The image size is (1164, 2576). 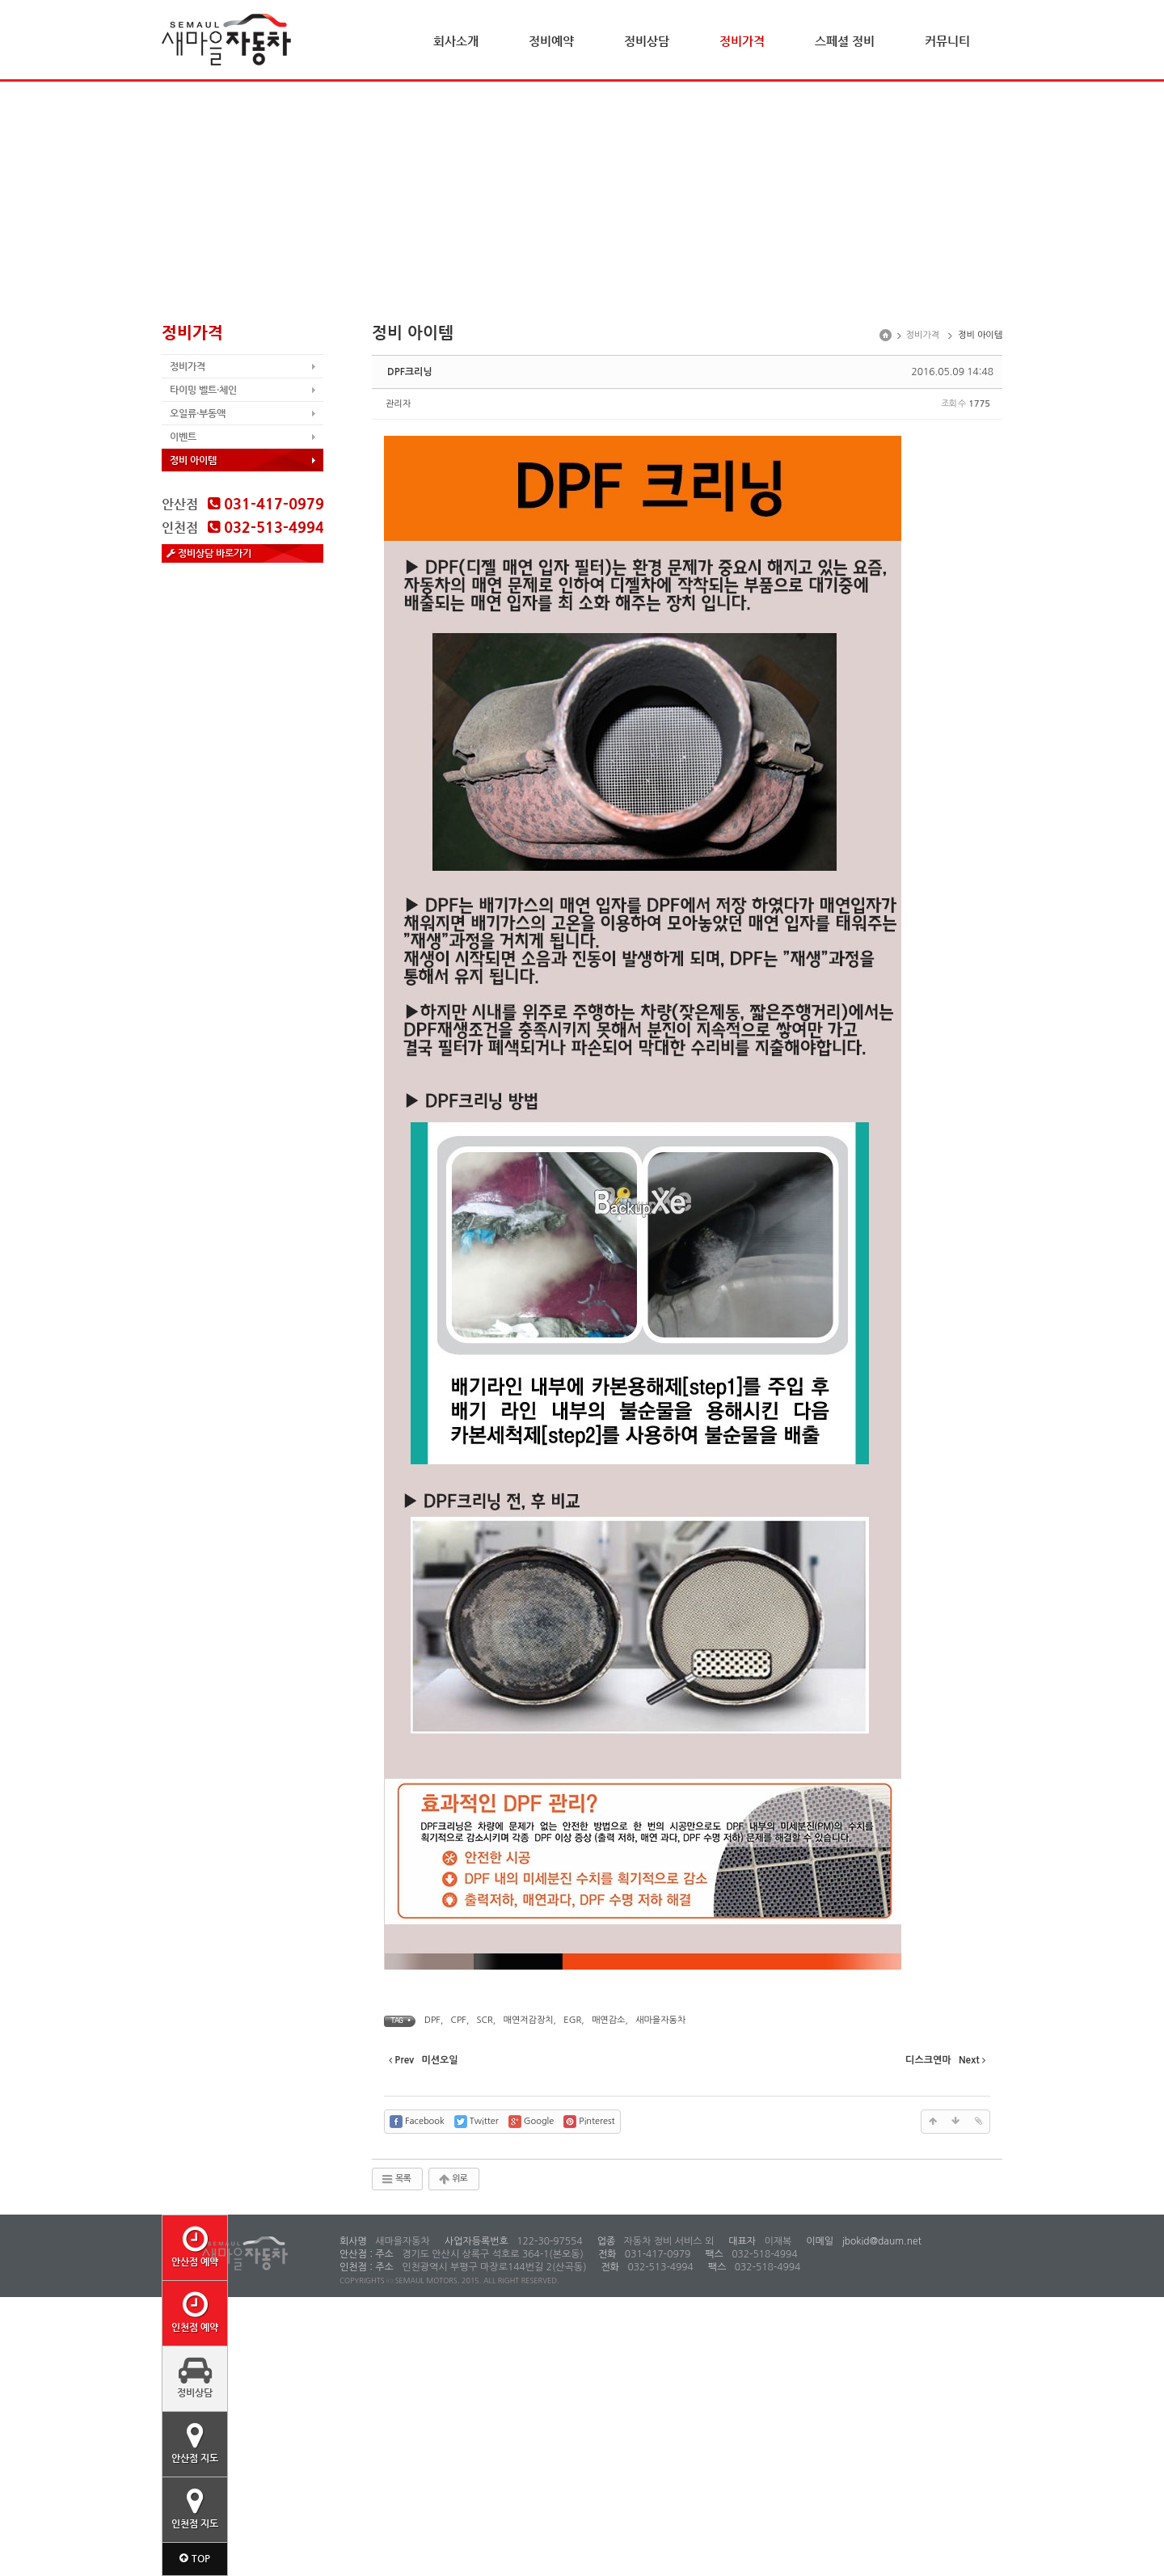 I want to click on 이벤트, so click(x=183, y=436).